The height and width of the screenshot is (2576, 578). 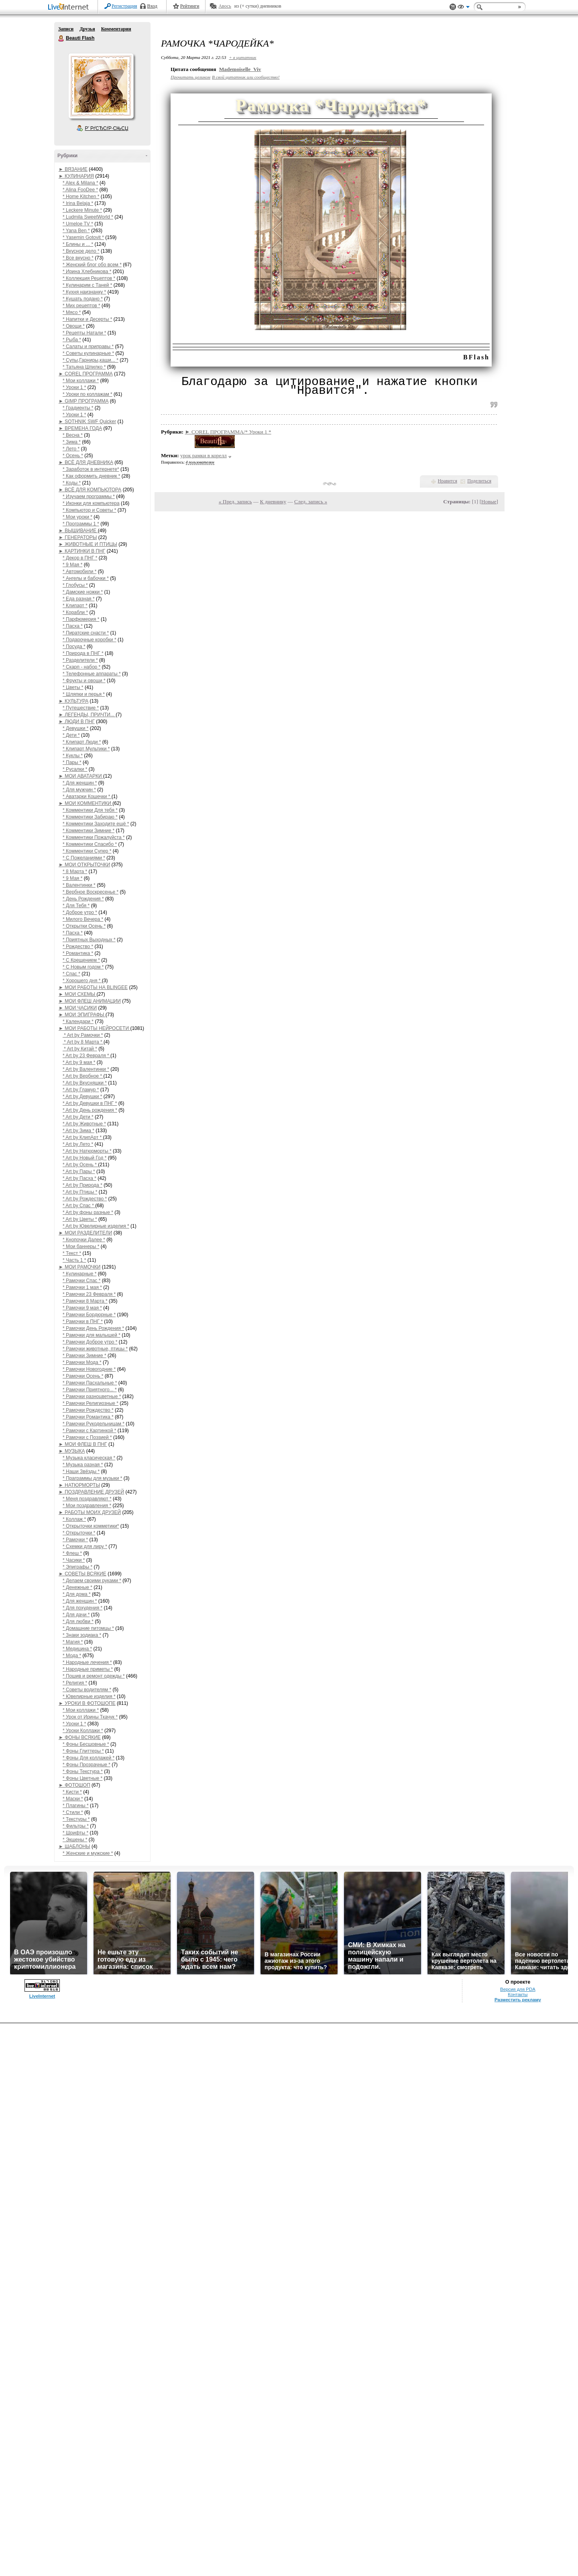 I want to click on * Русалки *, so click(x=75, y=769).